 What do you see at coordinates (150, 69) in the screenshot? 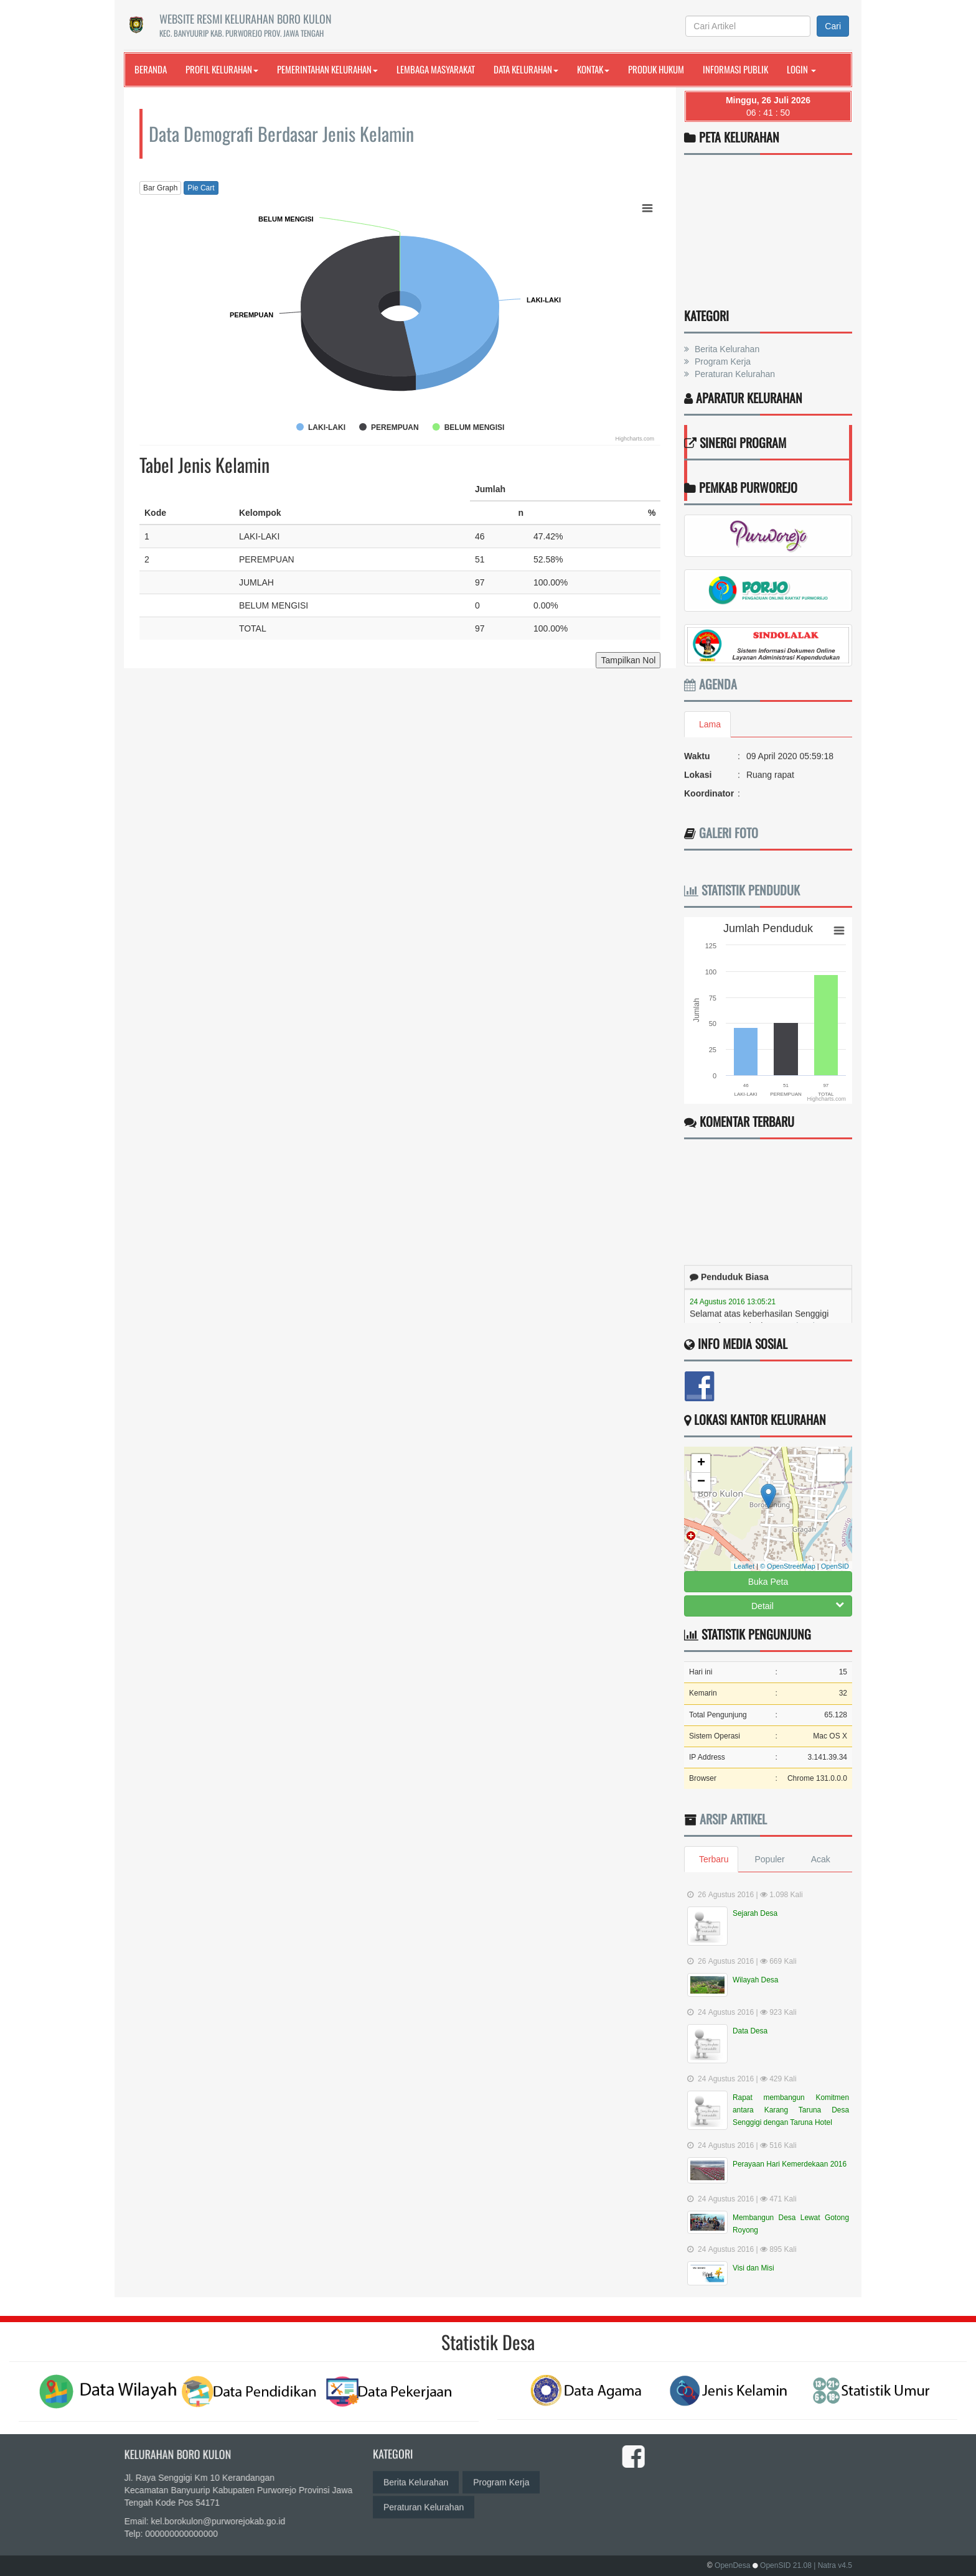
I see `Beranda` at bounding box center [150, 69].